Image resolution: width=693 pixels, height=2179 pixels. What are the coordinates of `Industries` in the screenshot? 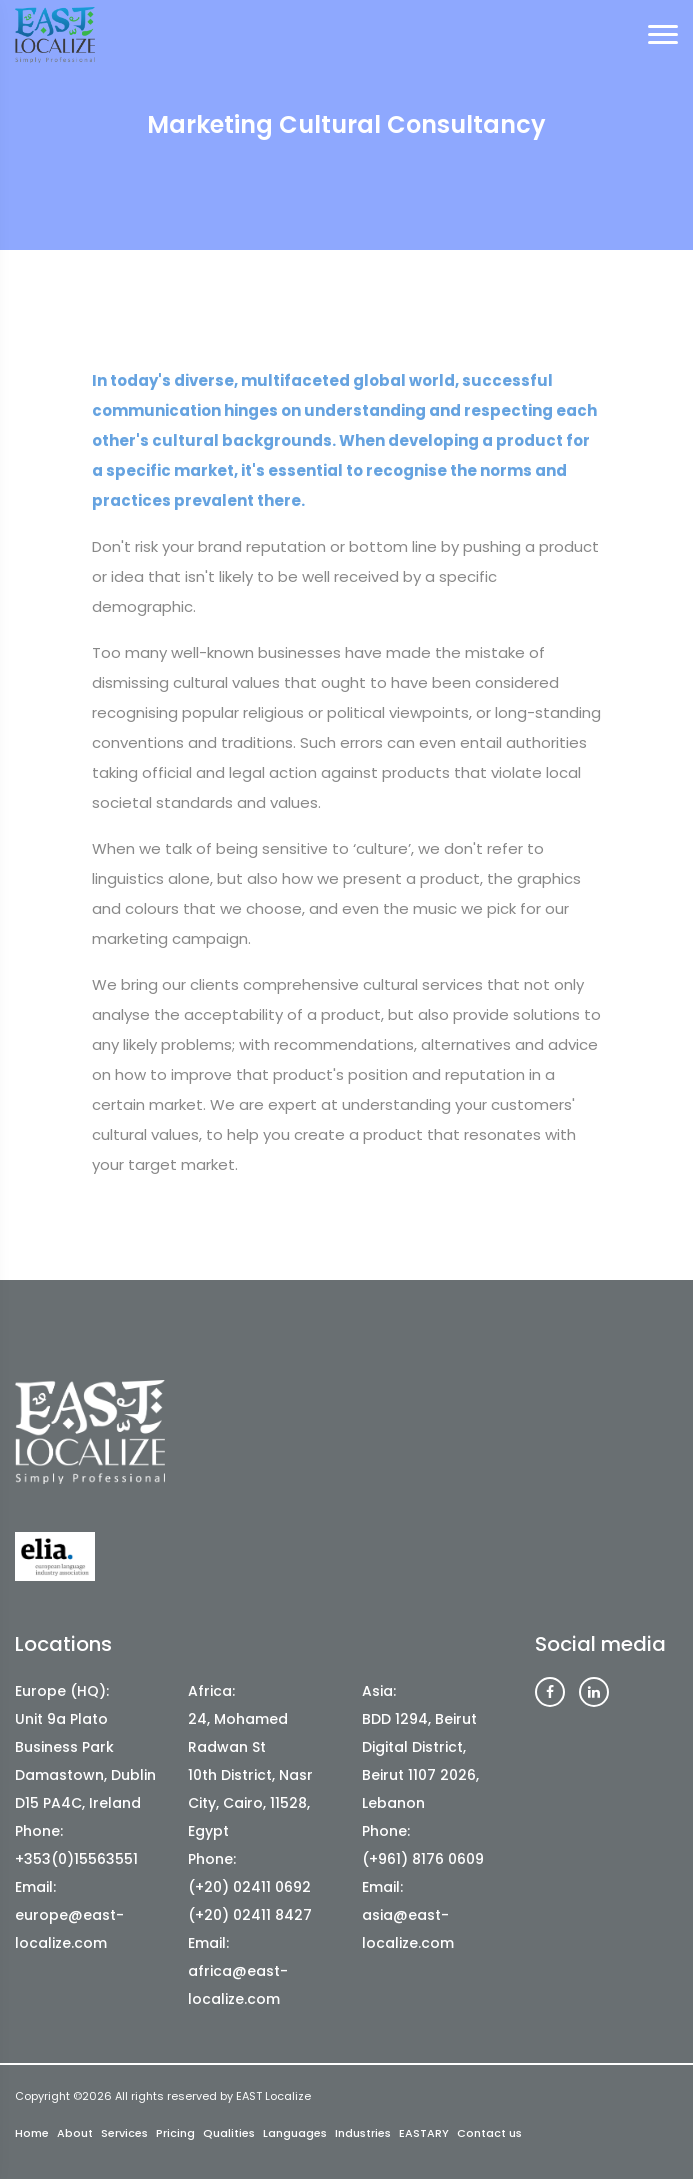 It's located at (363, 2133).